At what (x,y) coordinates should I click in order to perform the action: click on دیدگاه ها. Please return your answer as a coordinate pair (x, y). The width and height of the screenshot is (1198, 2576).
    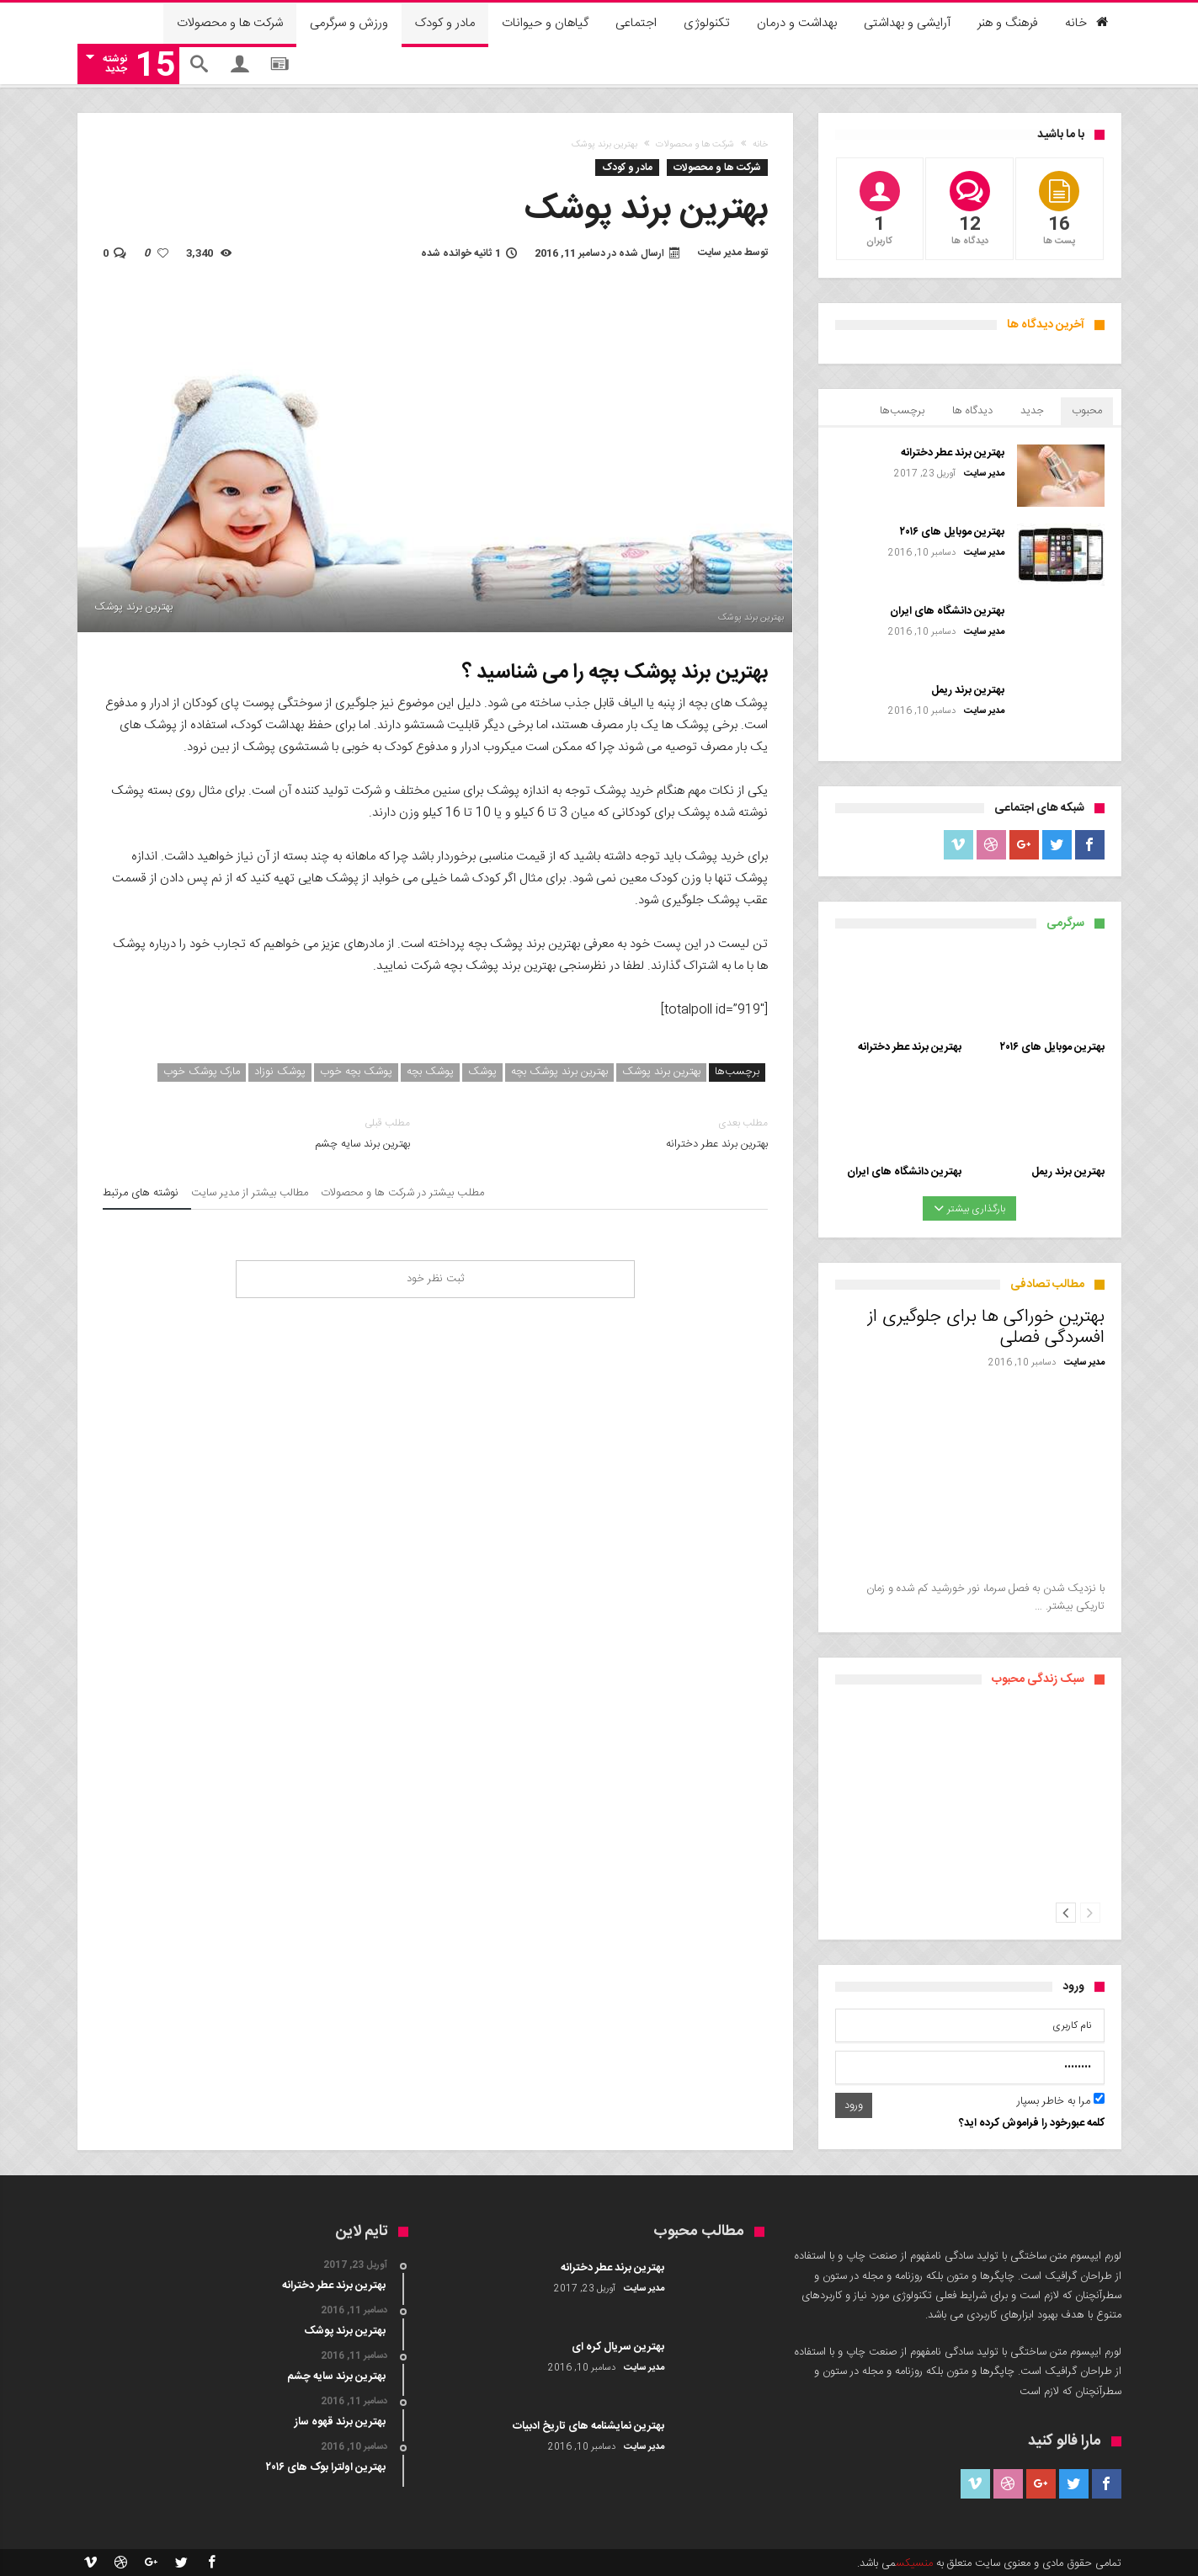
    Looking at the image, I should click on (972, 411).